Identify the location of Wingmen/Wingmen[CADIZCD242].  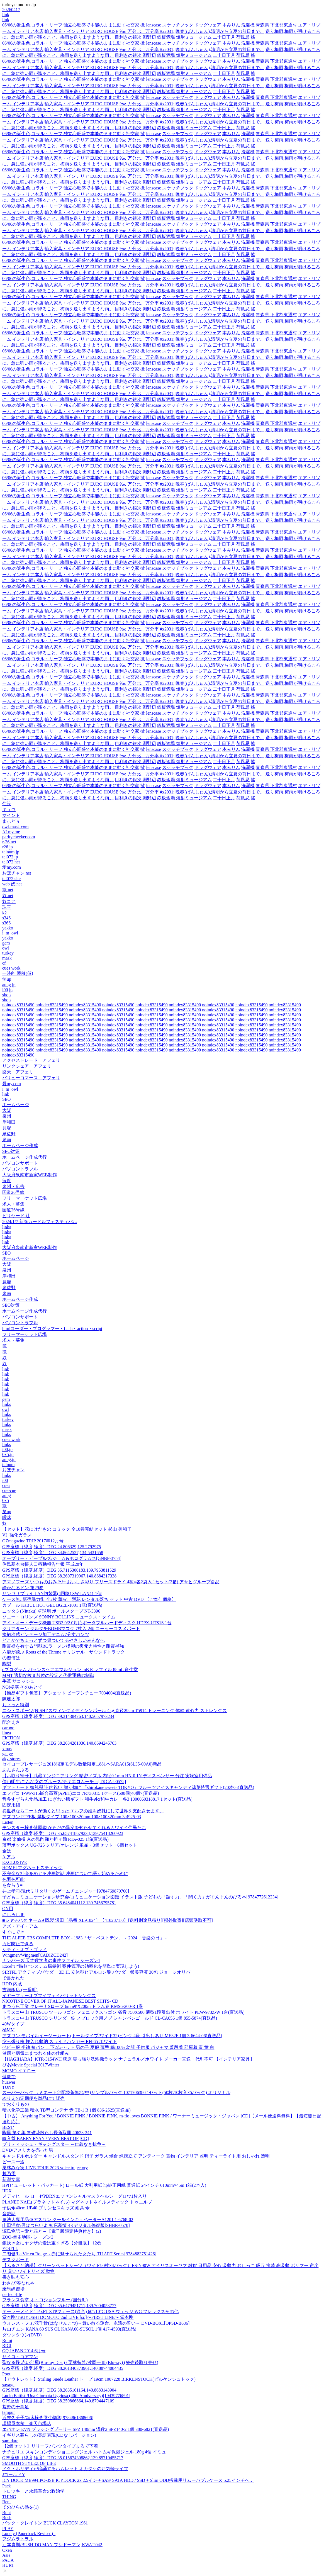
(35, 1955).